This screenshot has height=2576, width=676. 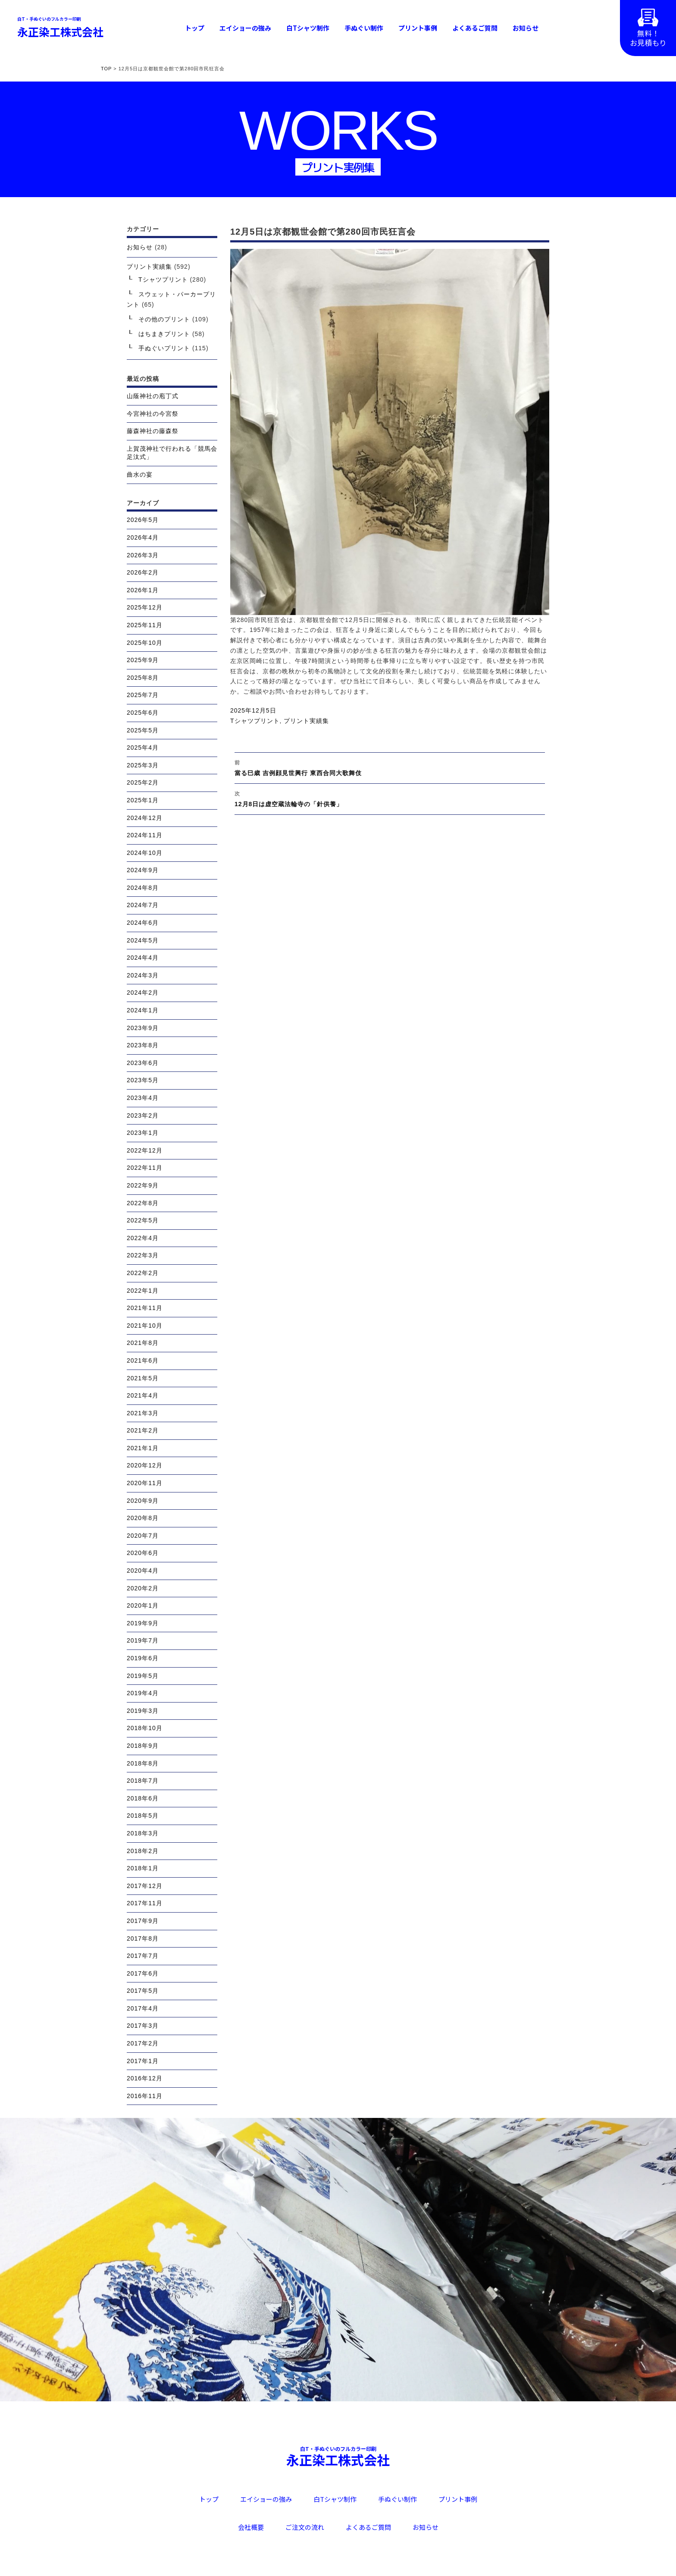 What do you see at coordinates (143, 1097) in the screenshot?
I see `2023年4月` at bounding box center [143, 1097].